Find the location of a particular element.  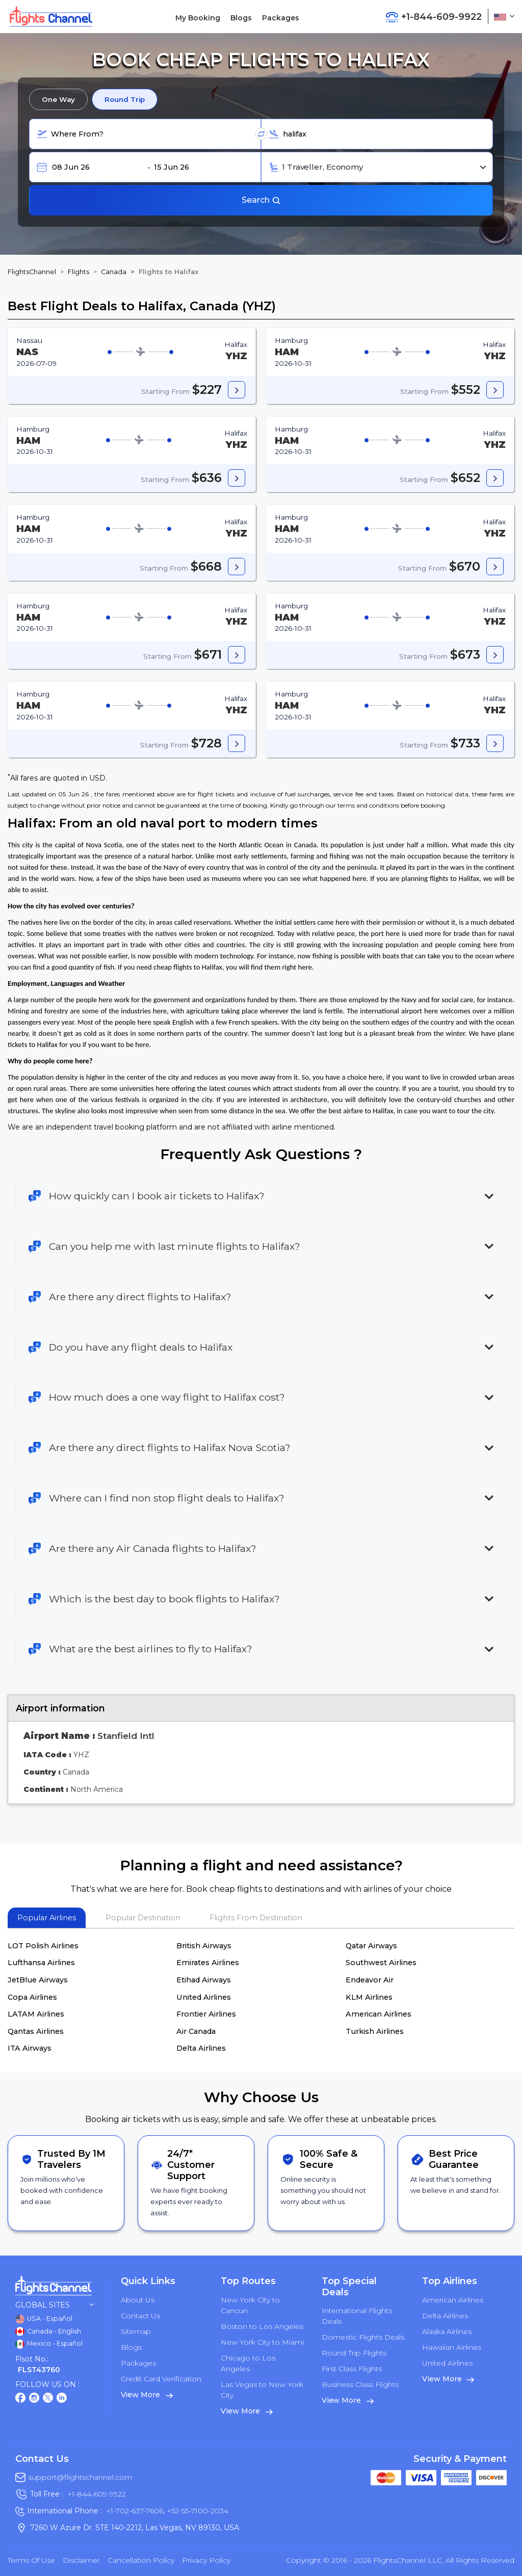

New York City to Miami is located at coordinates (262, 2342).